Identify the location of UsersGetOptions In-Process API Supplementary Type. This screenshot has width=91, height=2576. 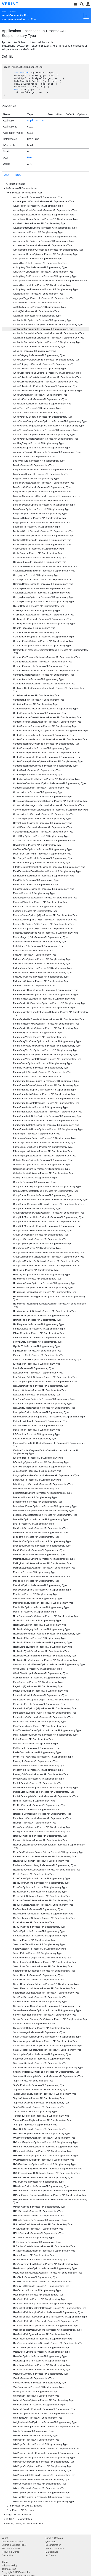
(40, 2356).